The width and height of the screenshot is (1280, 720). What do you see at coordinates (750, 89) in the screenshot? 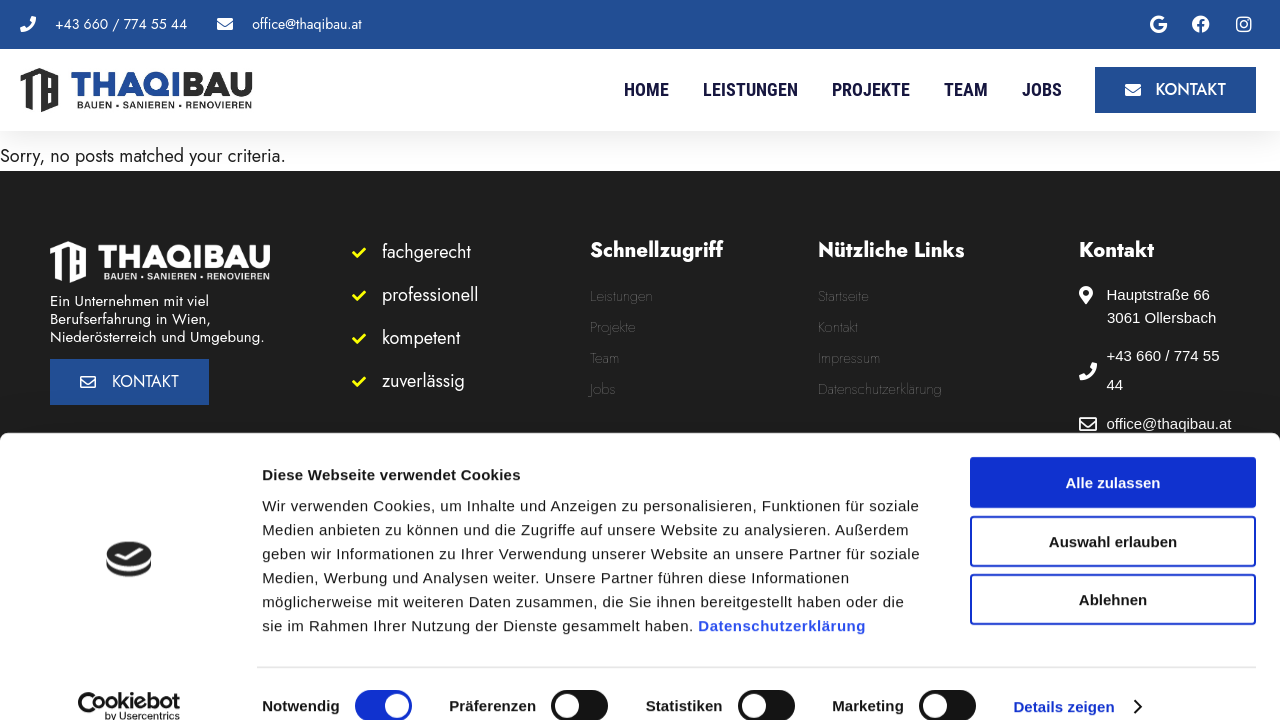
I see `Leistungen` at bounding box center [750, 89].